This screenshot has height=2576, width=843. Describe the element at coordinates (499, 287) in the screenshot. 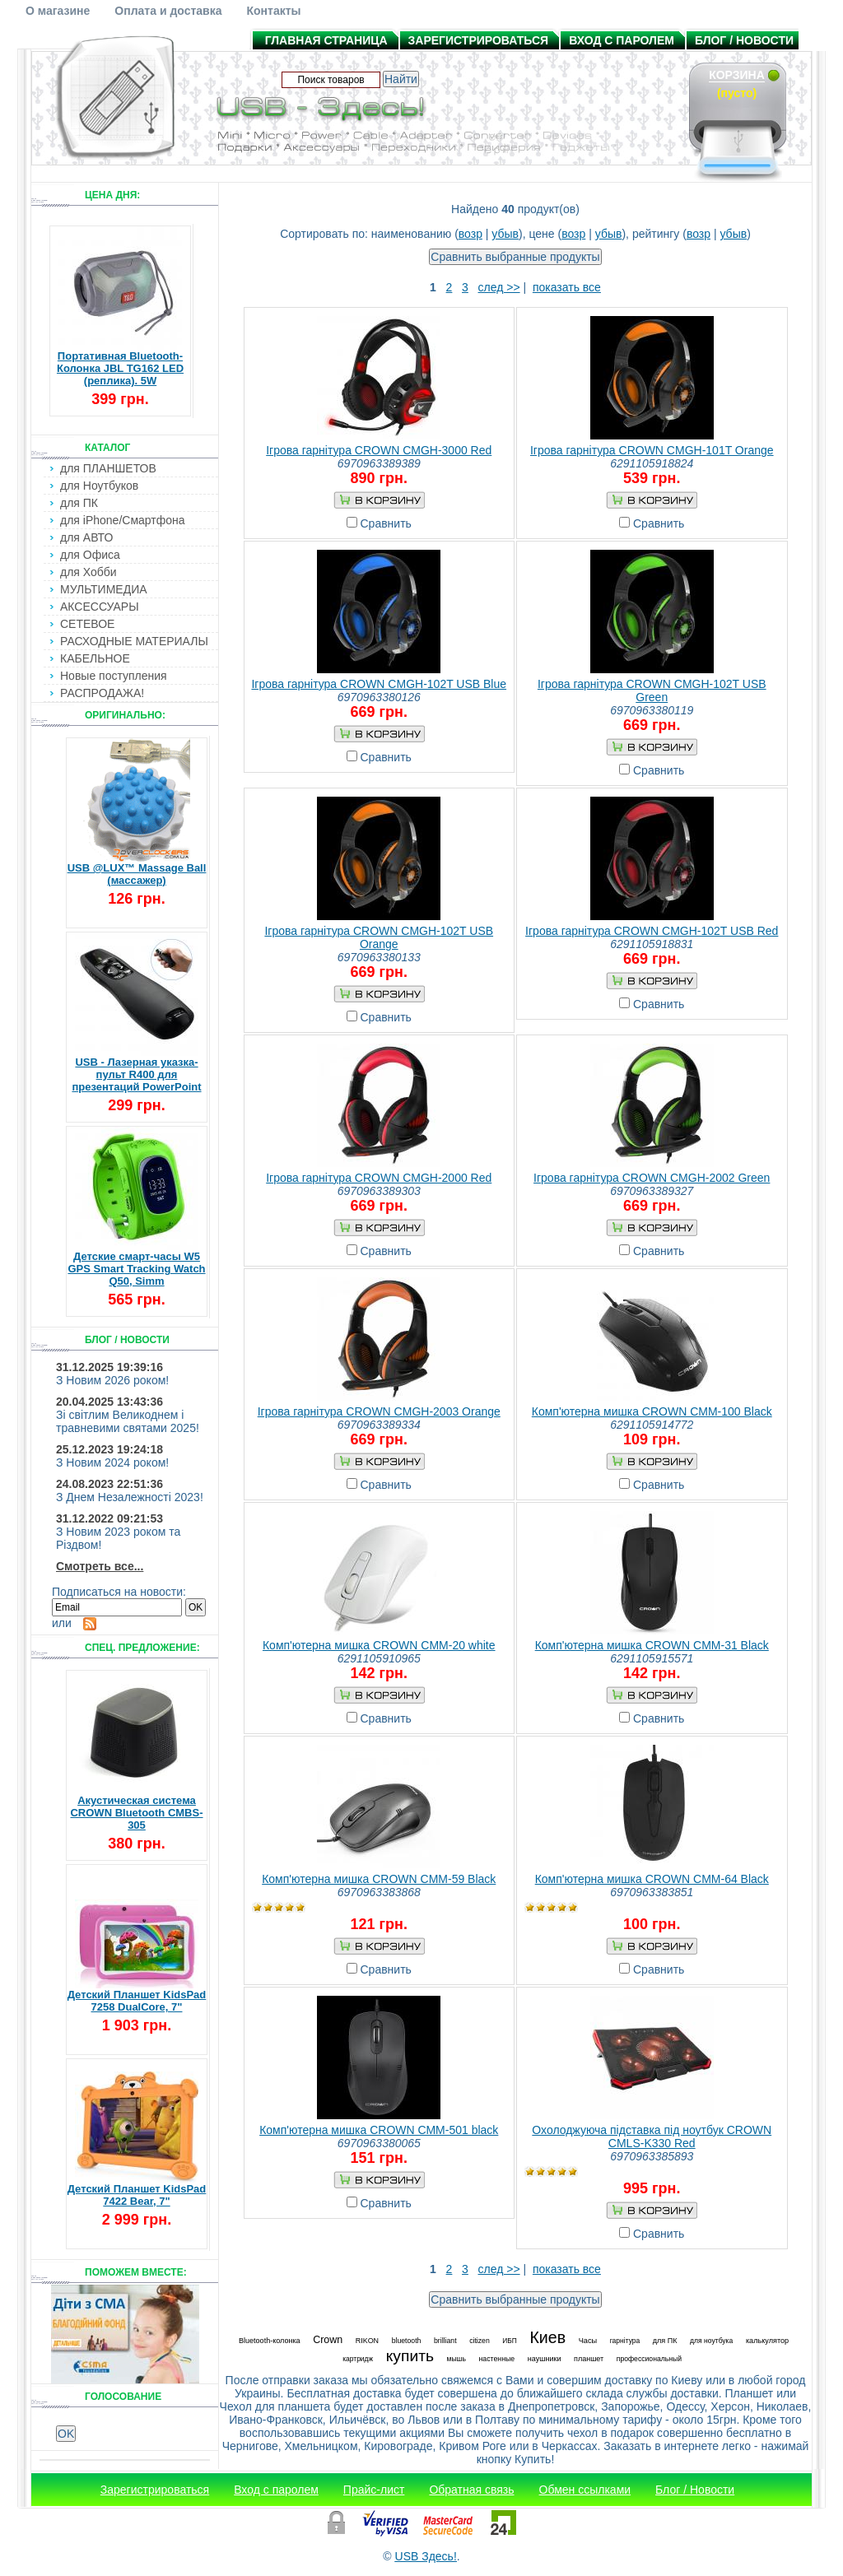

I see `след >>` at that location.